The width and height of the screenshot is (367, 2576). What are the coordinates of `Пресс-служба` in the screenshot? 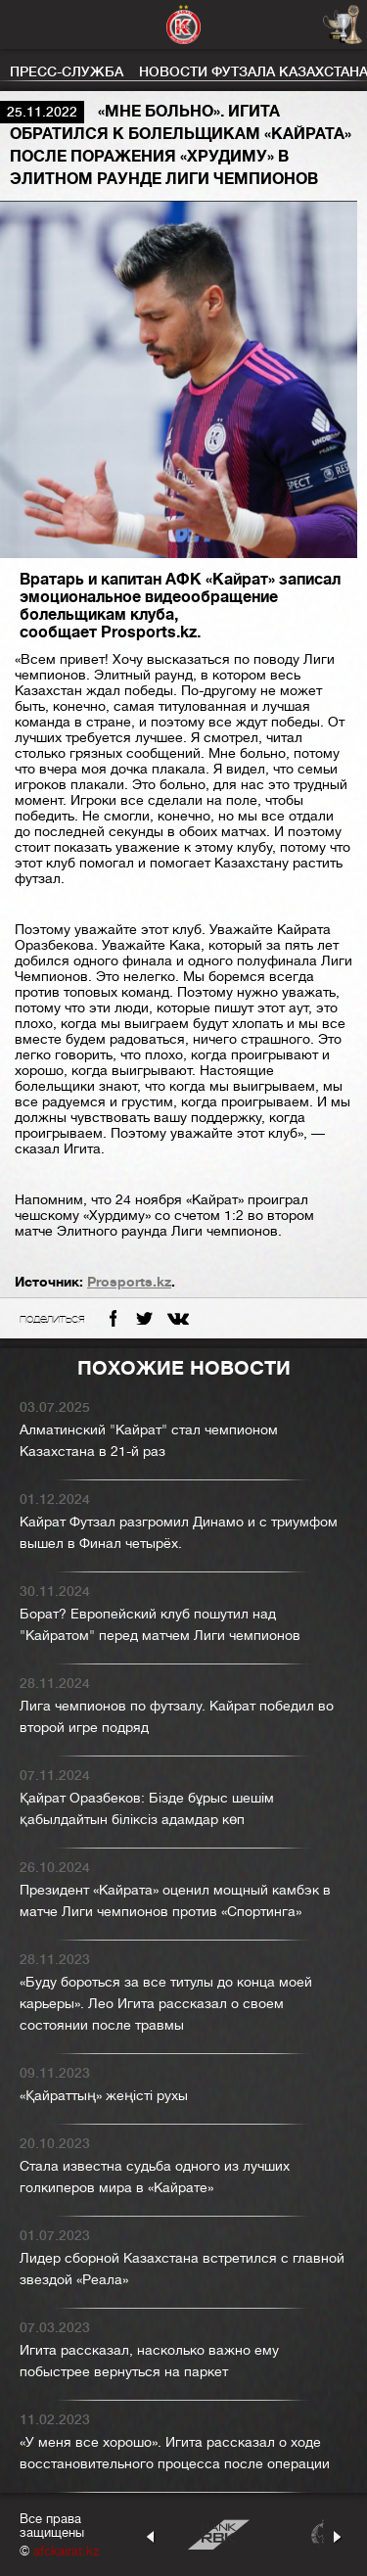 It's located at (66, 71).